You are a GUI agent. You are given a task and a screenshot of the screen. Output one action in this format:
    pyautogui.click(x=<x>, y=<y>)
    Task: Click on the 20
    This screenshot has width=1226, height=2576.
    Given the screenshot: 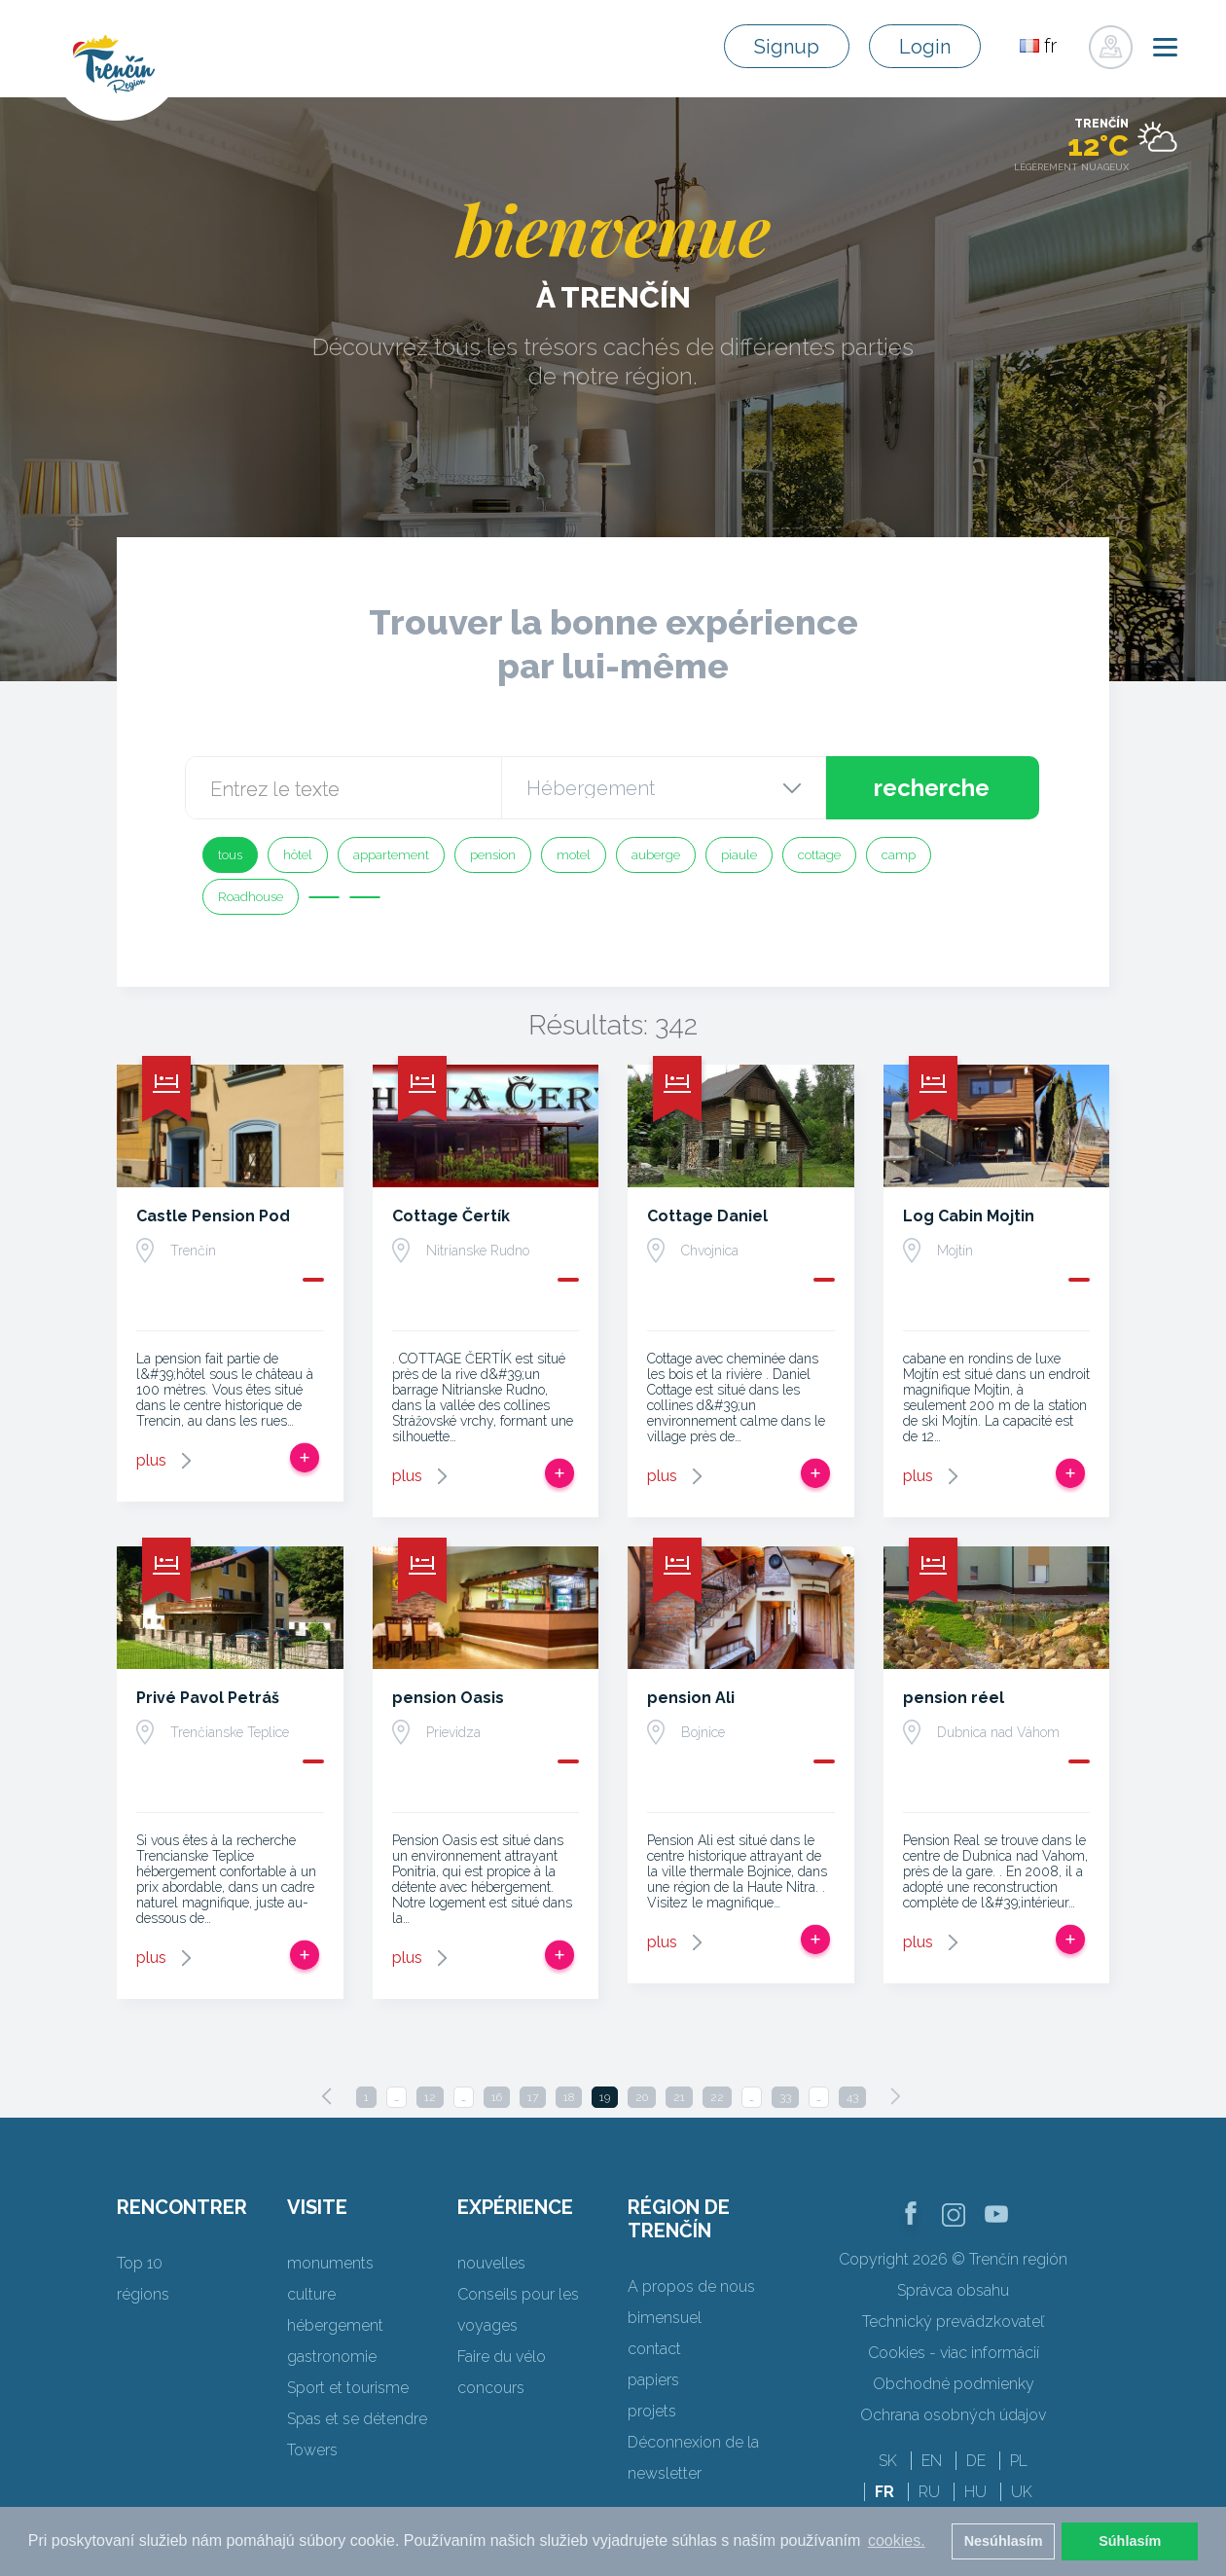 What is the action you would take?
    pyautogui.click(x=641, y=2097)
    